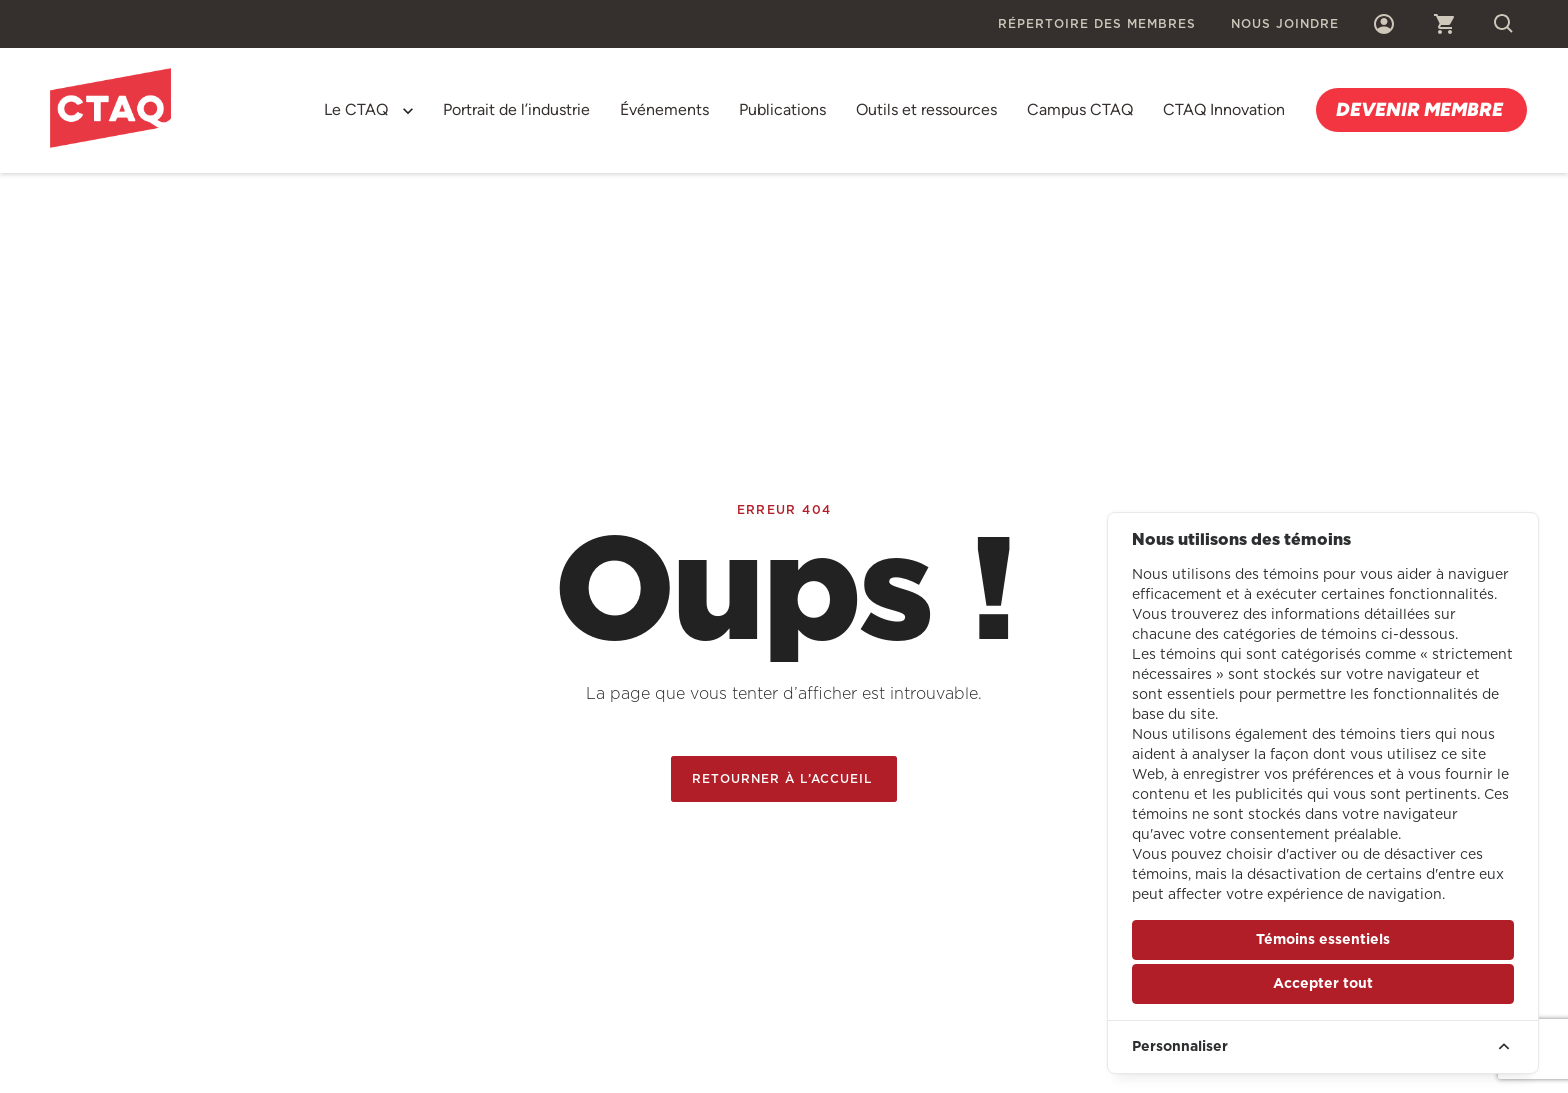 Image resolution: width=1568 pixels, height=1093 pixels. Describe the element at coordinates (664, 109) in the screenshot. I see `Événements` at that location.